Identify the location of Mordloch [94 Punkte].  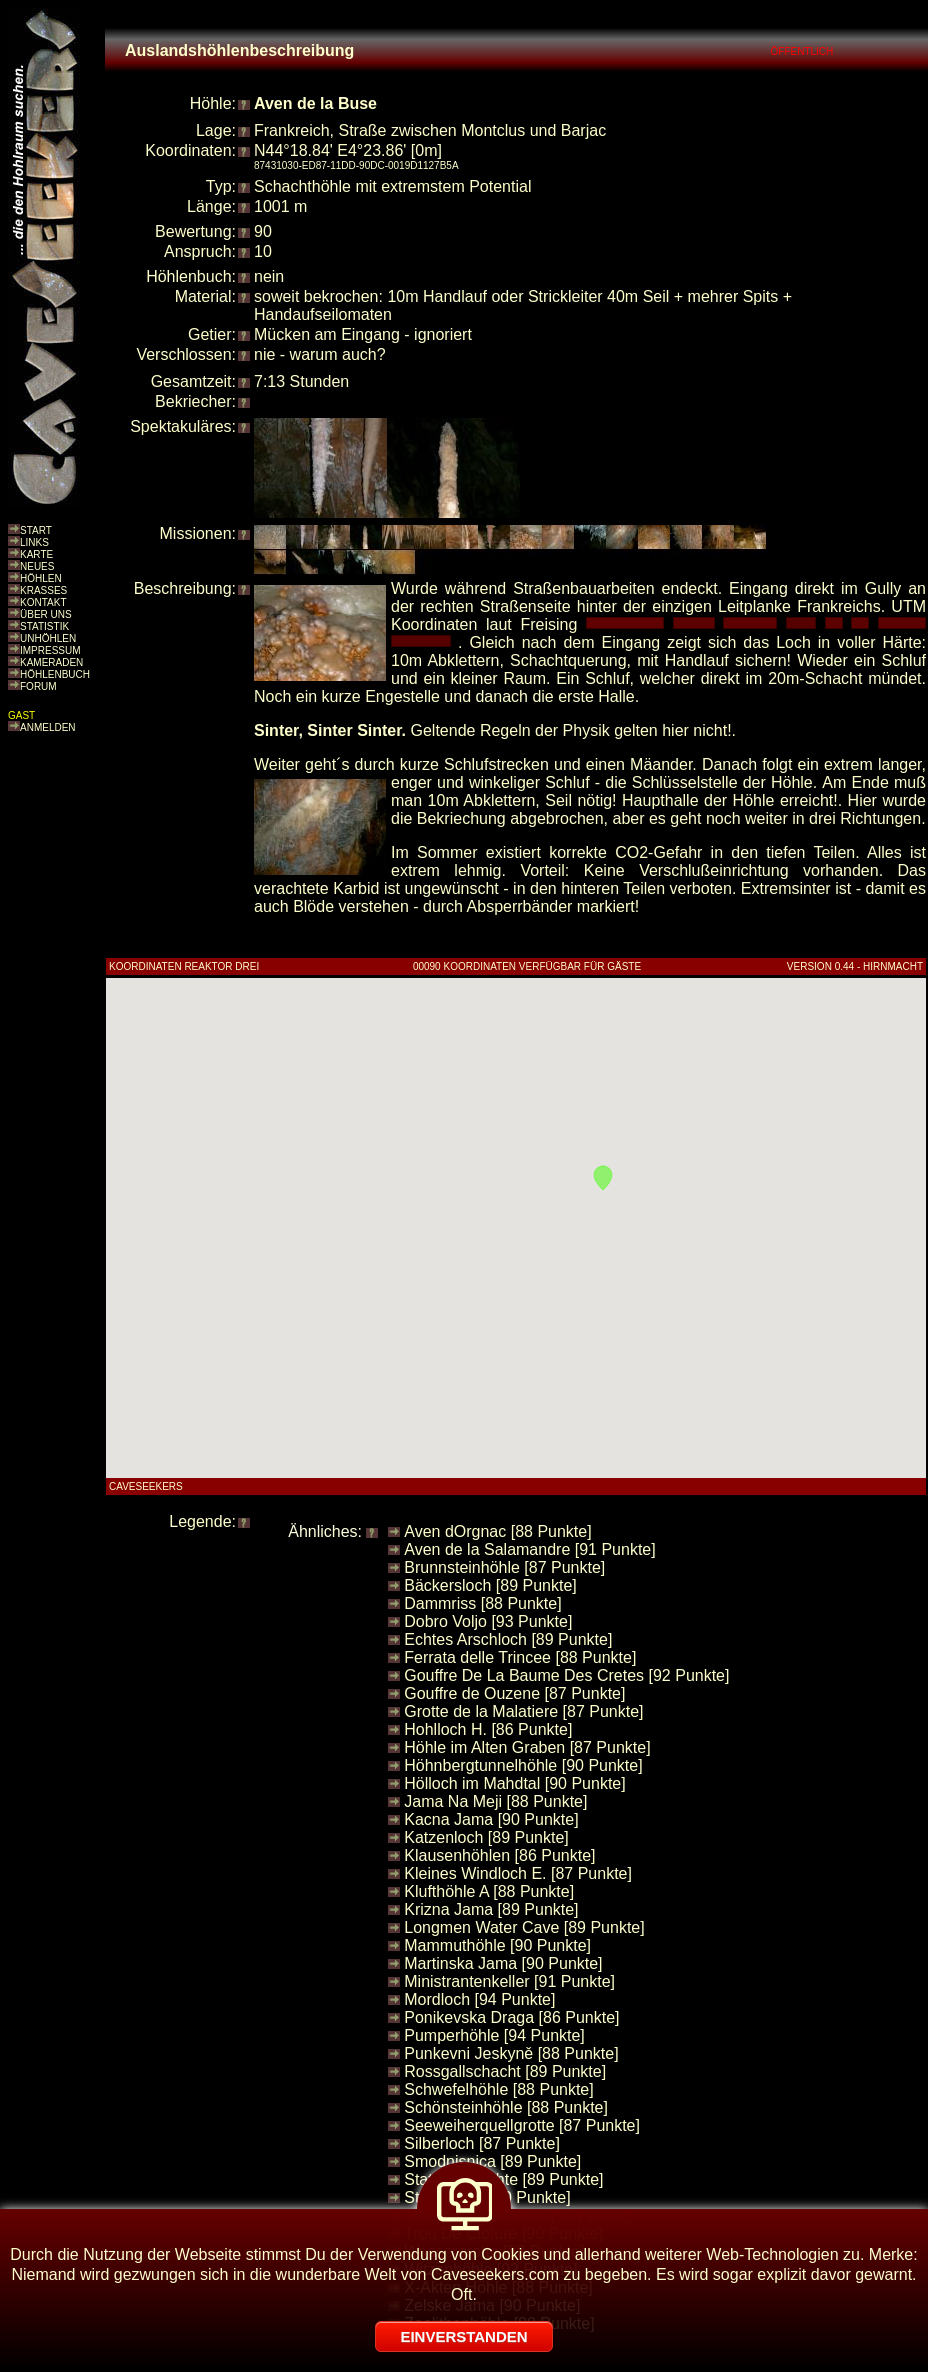
(479, 1999).